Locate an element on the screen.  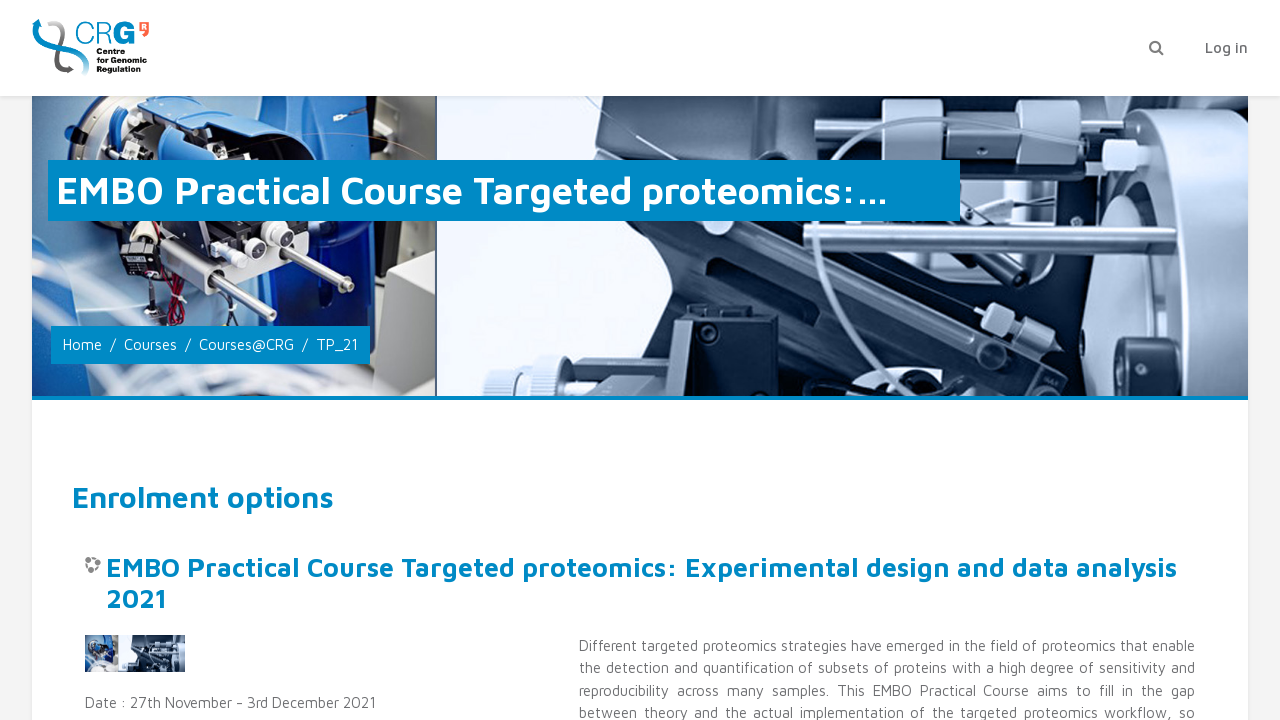
EMBO Practical Course Targeted proteomics: Experimental design and data analysis 2021 is located at coordinates (641, 583).